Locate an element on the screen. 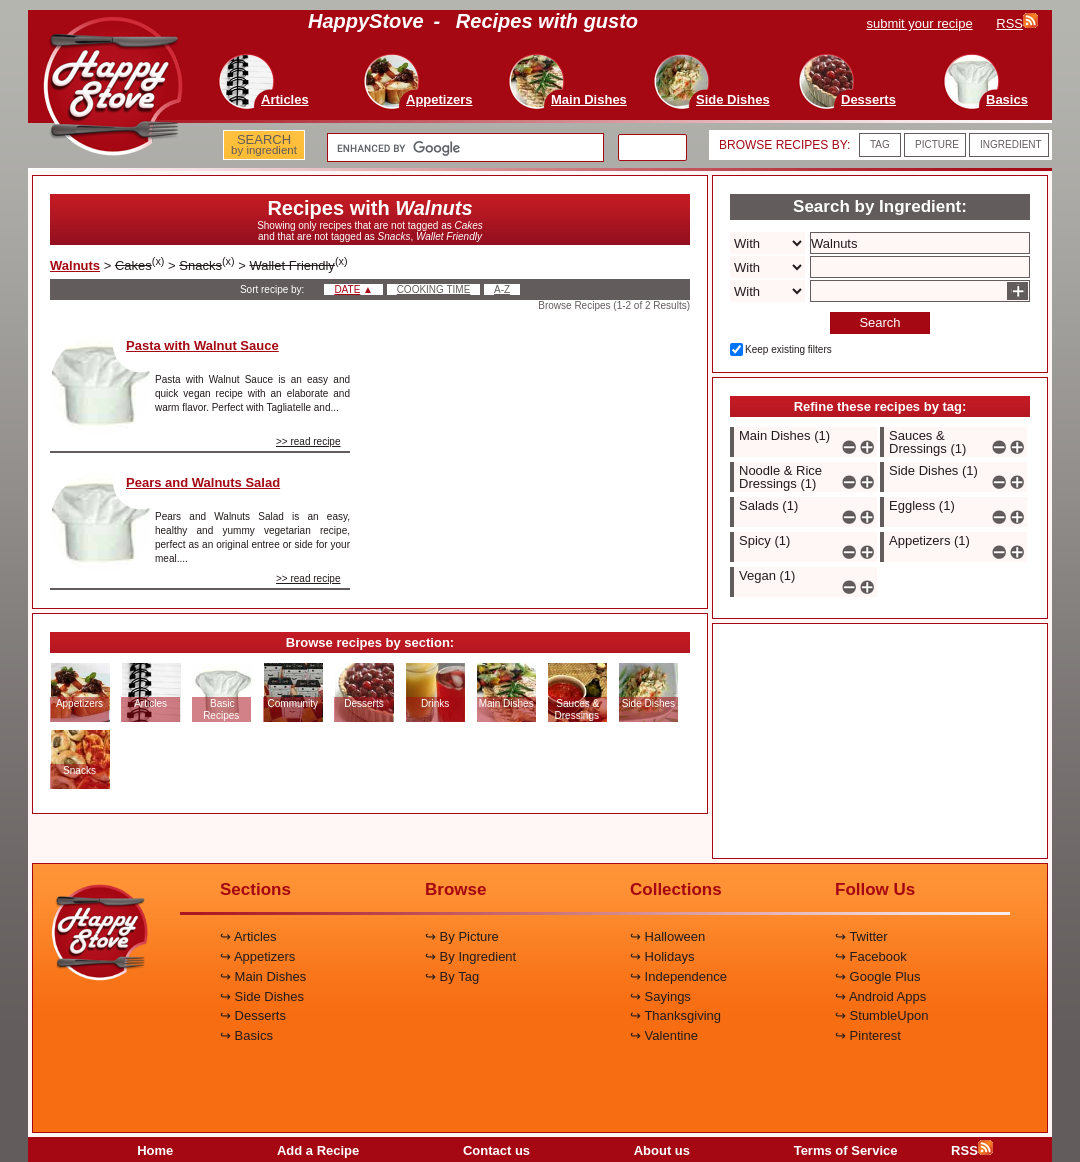  ↪ Halloween is located at coordinates (667, 936).